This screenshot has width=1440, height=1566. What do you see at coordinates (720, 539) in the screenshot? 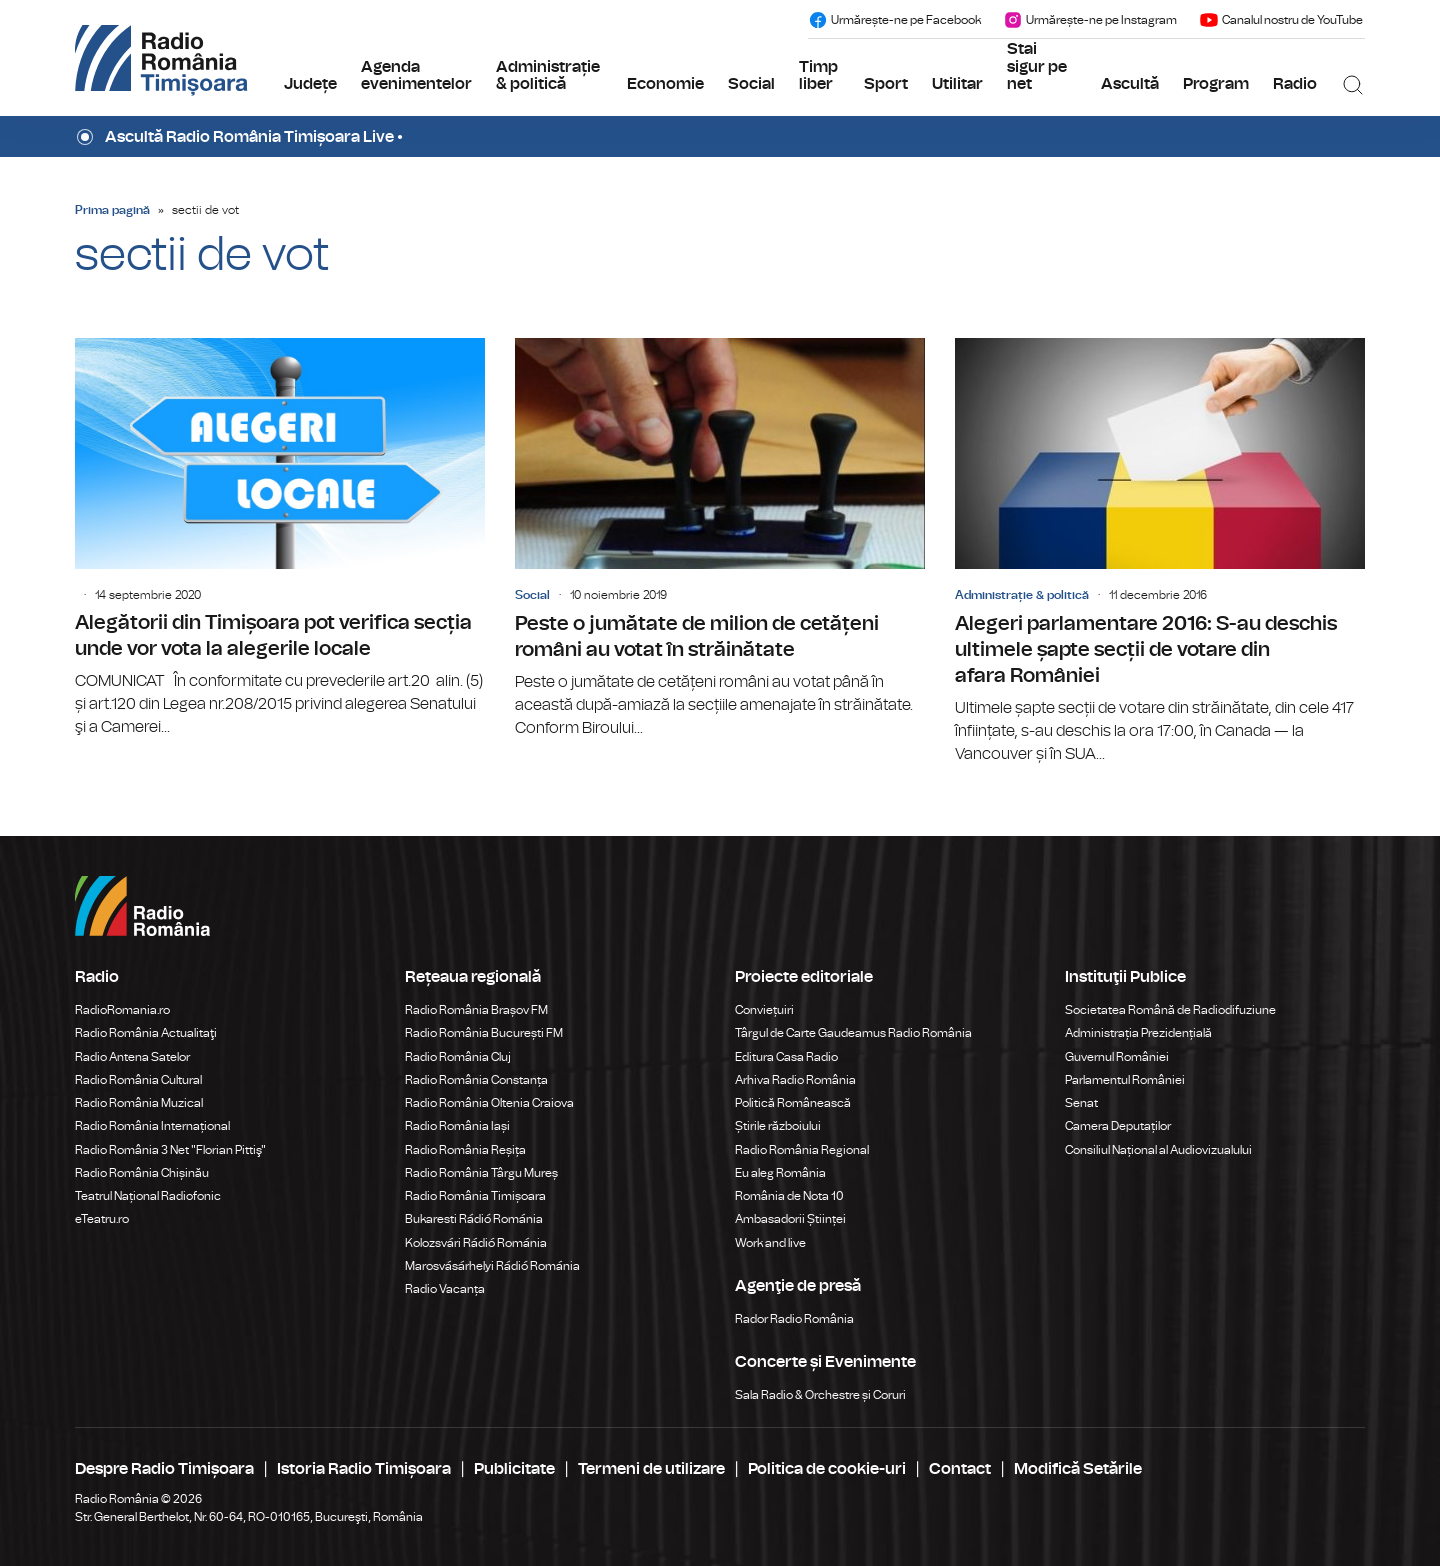
I see `Peste o jumătate de milion de cetățeni români au votat în străinătate` at bounding box center [720, 539].